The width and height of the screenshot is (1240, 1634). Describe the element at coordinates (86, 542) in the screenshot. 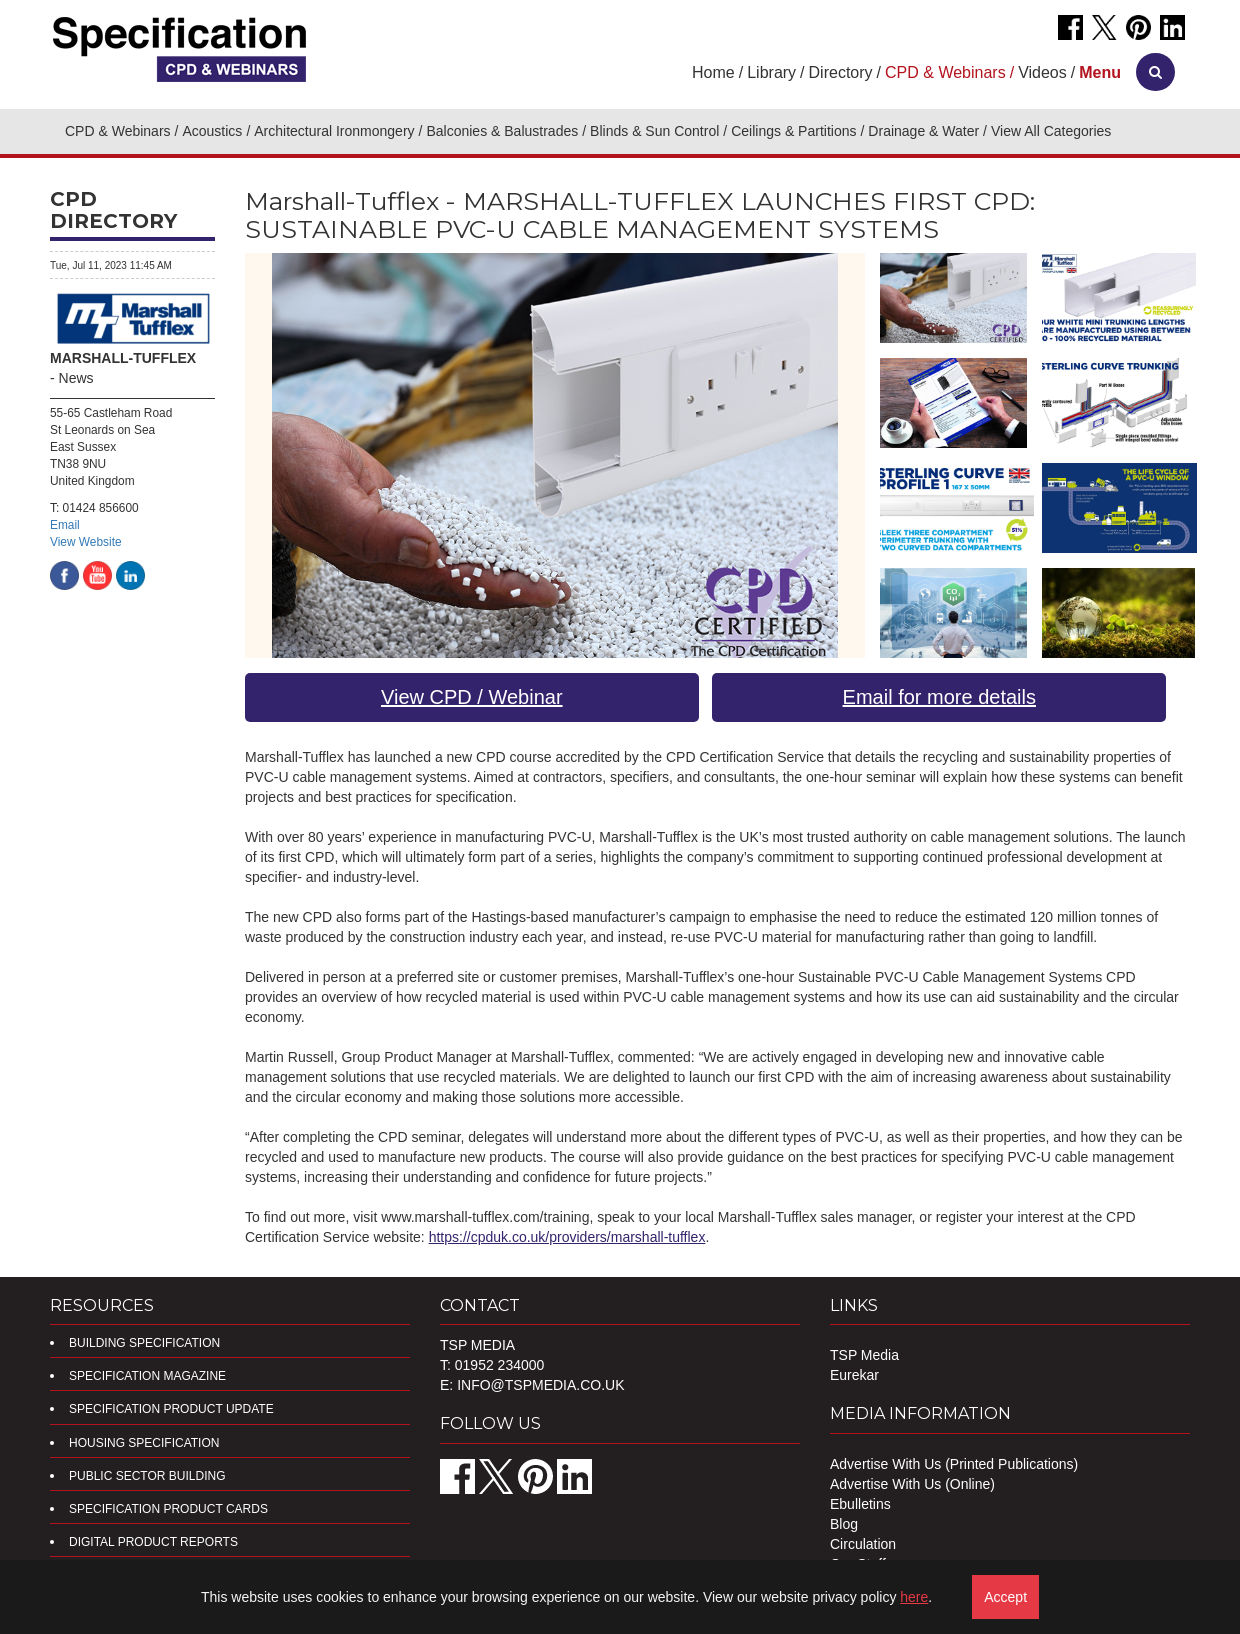

I see `View Website` at that location.